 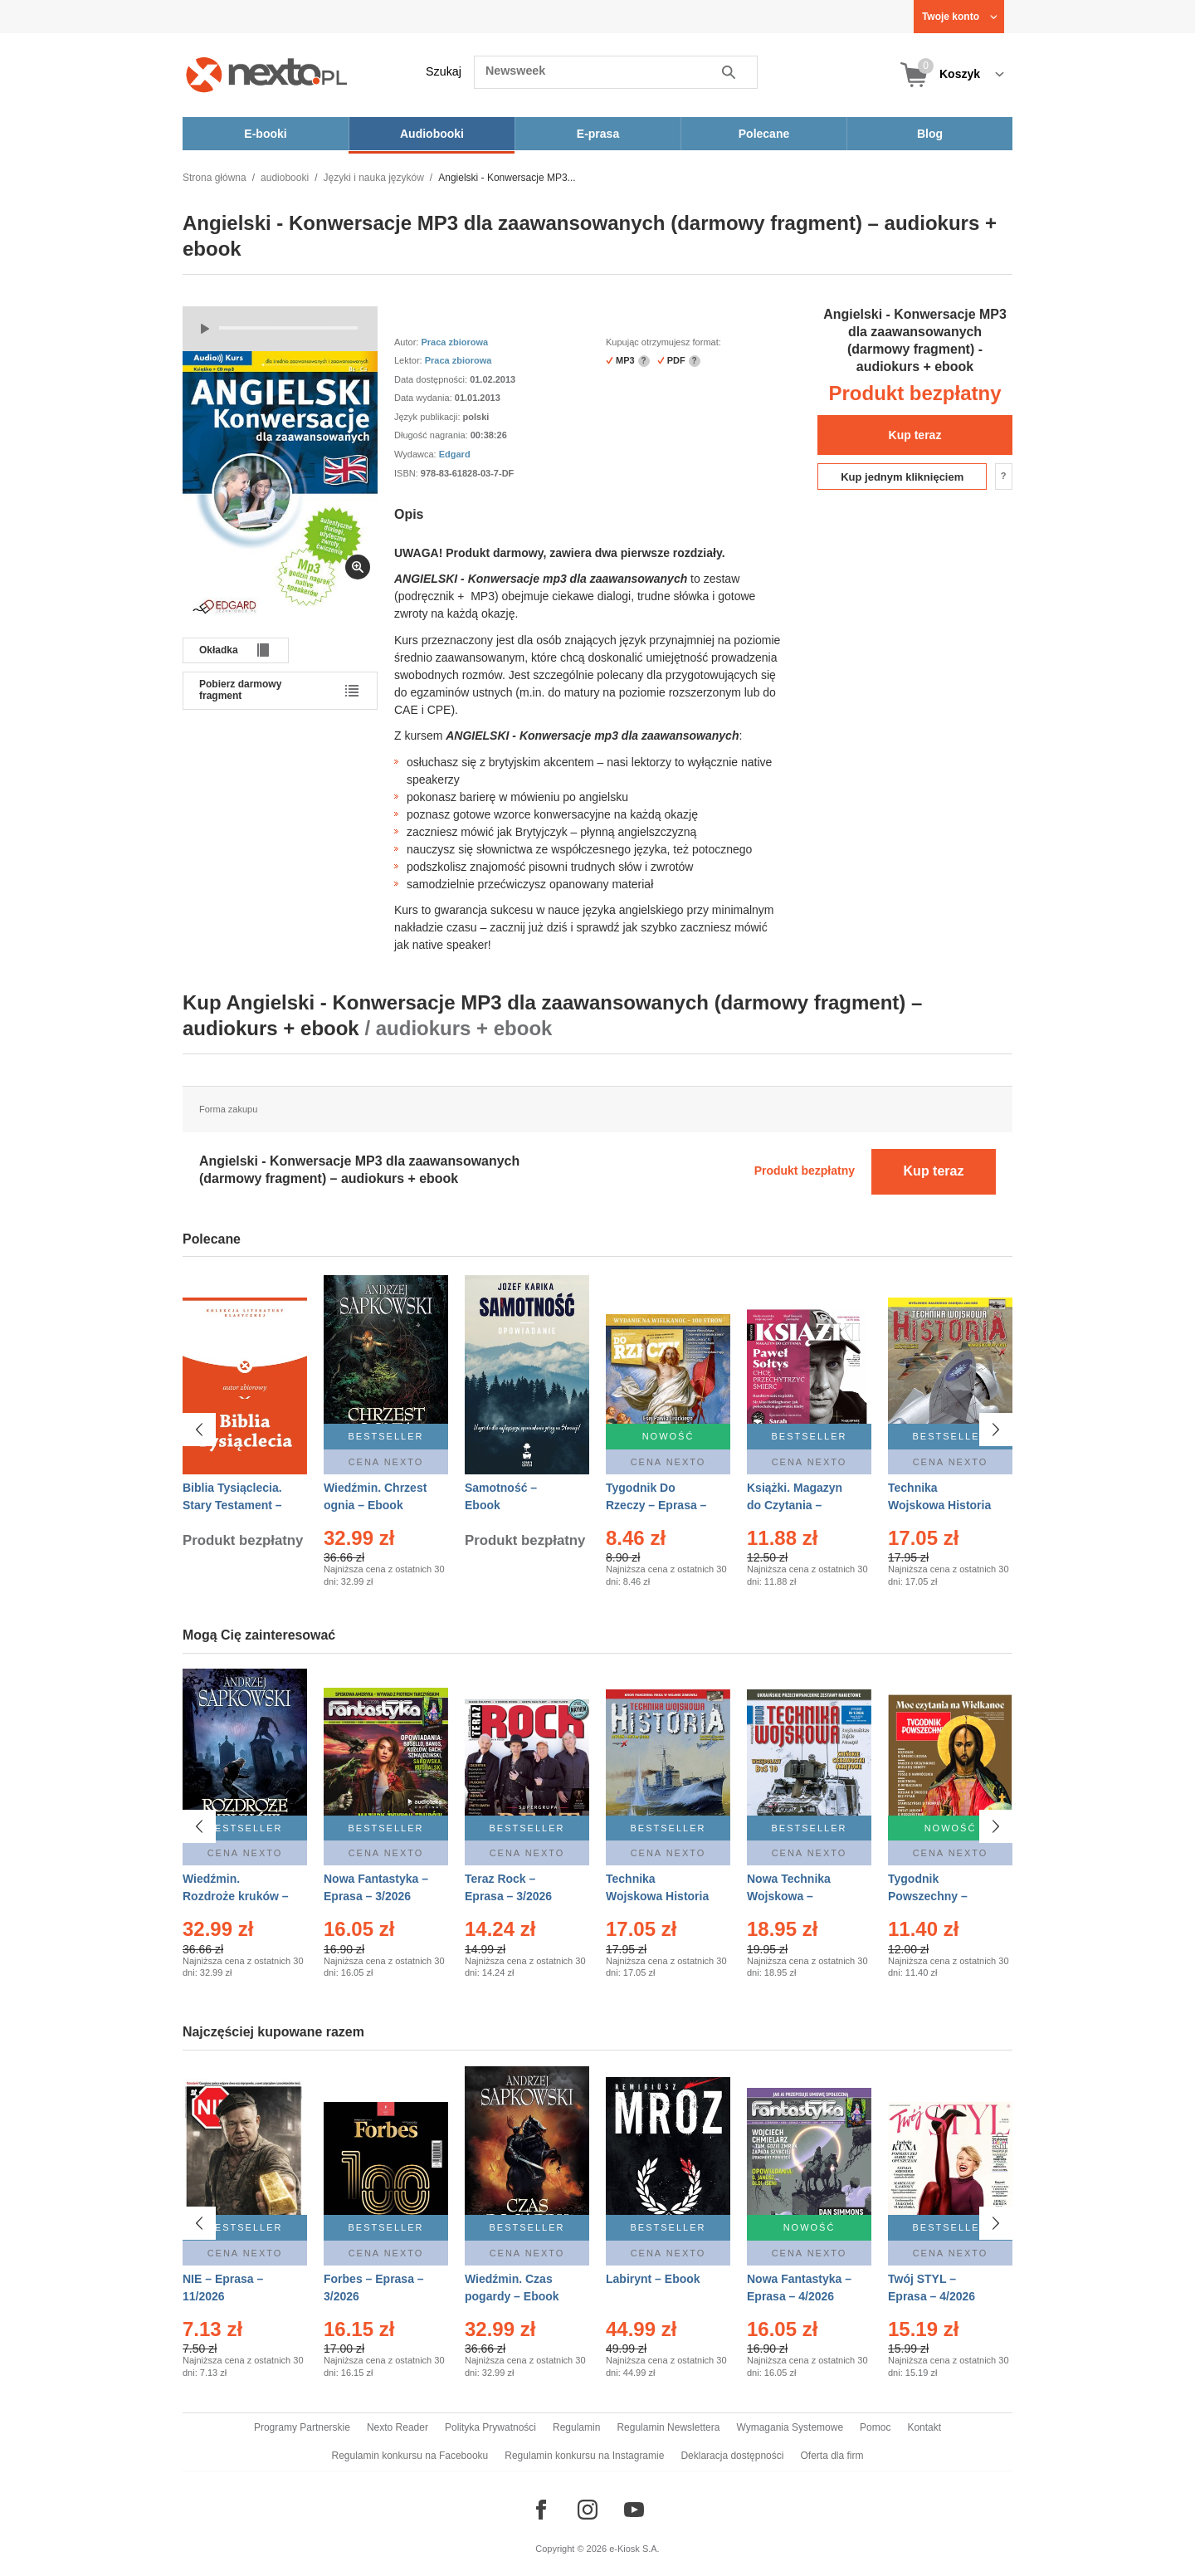 What do you see at coordinates (831, 2455) in the screenshot?
I see `Oferta dla firm` at bounding box center [831, 2455].